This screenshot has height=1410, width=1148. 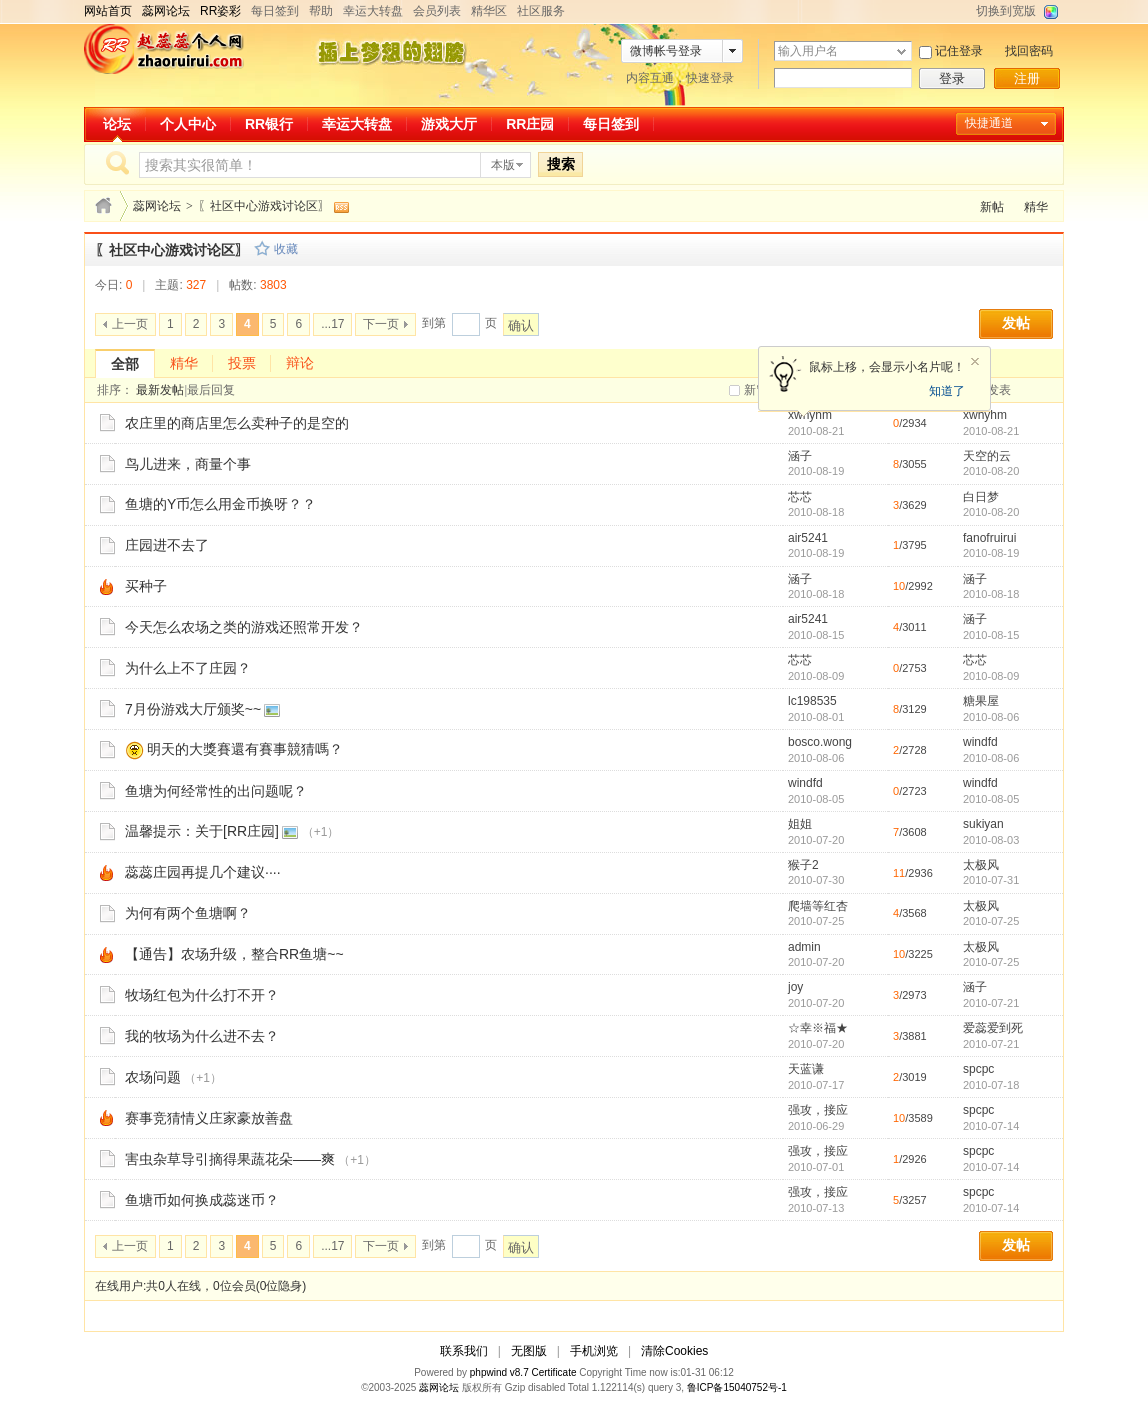 What do you see at coordinates (981, 701) in the screenshot?
I see `糖果屋` at bounding box center [981, 701].